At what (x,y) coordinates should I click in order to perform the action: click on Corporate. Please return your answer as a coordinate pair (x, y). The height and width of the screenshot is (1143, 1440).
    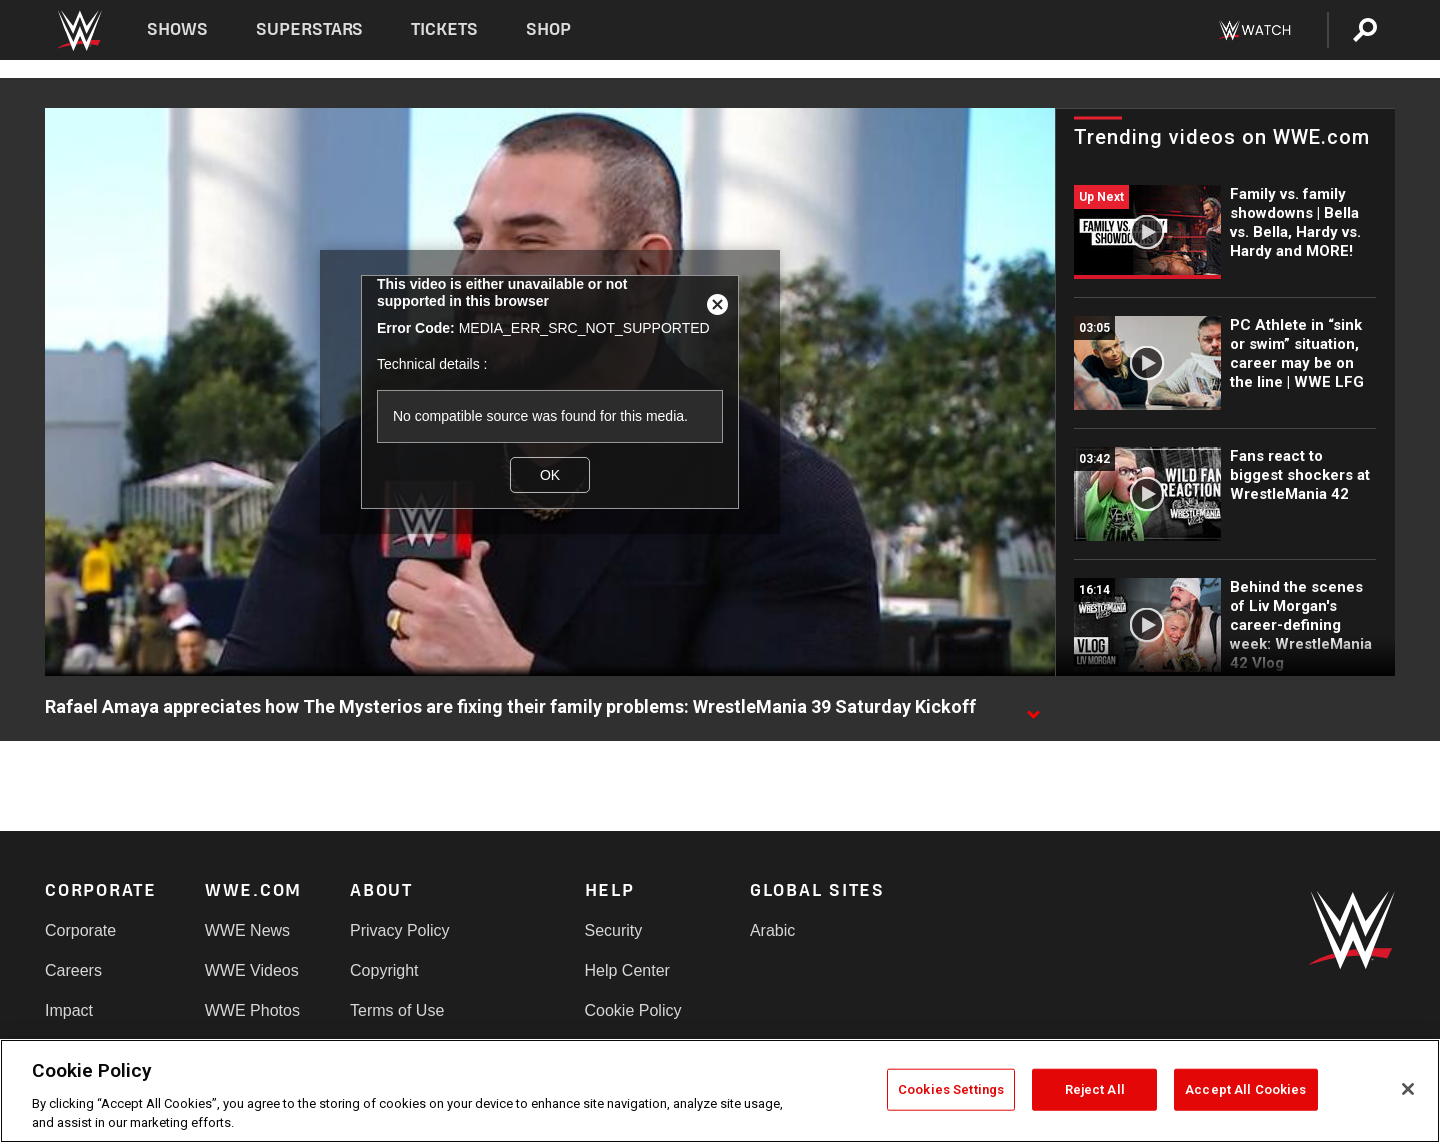
    Looking at the image, I should click on (80, 930).